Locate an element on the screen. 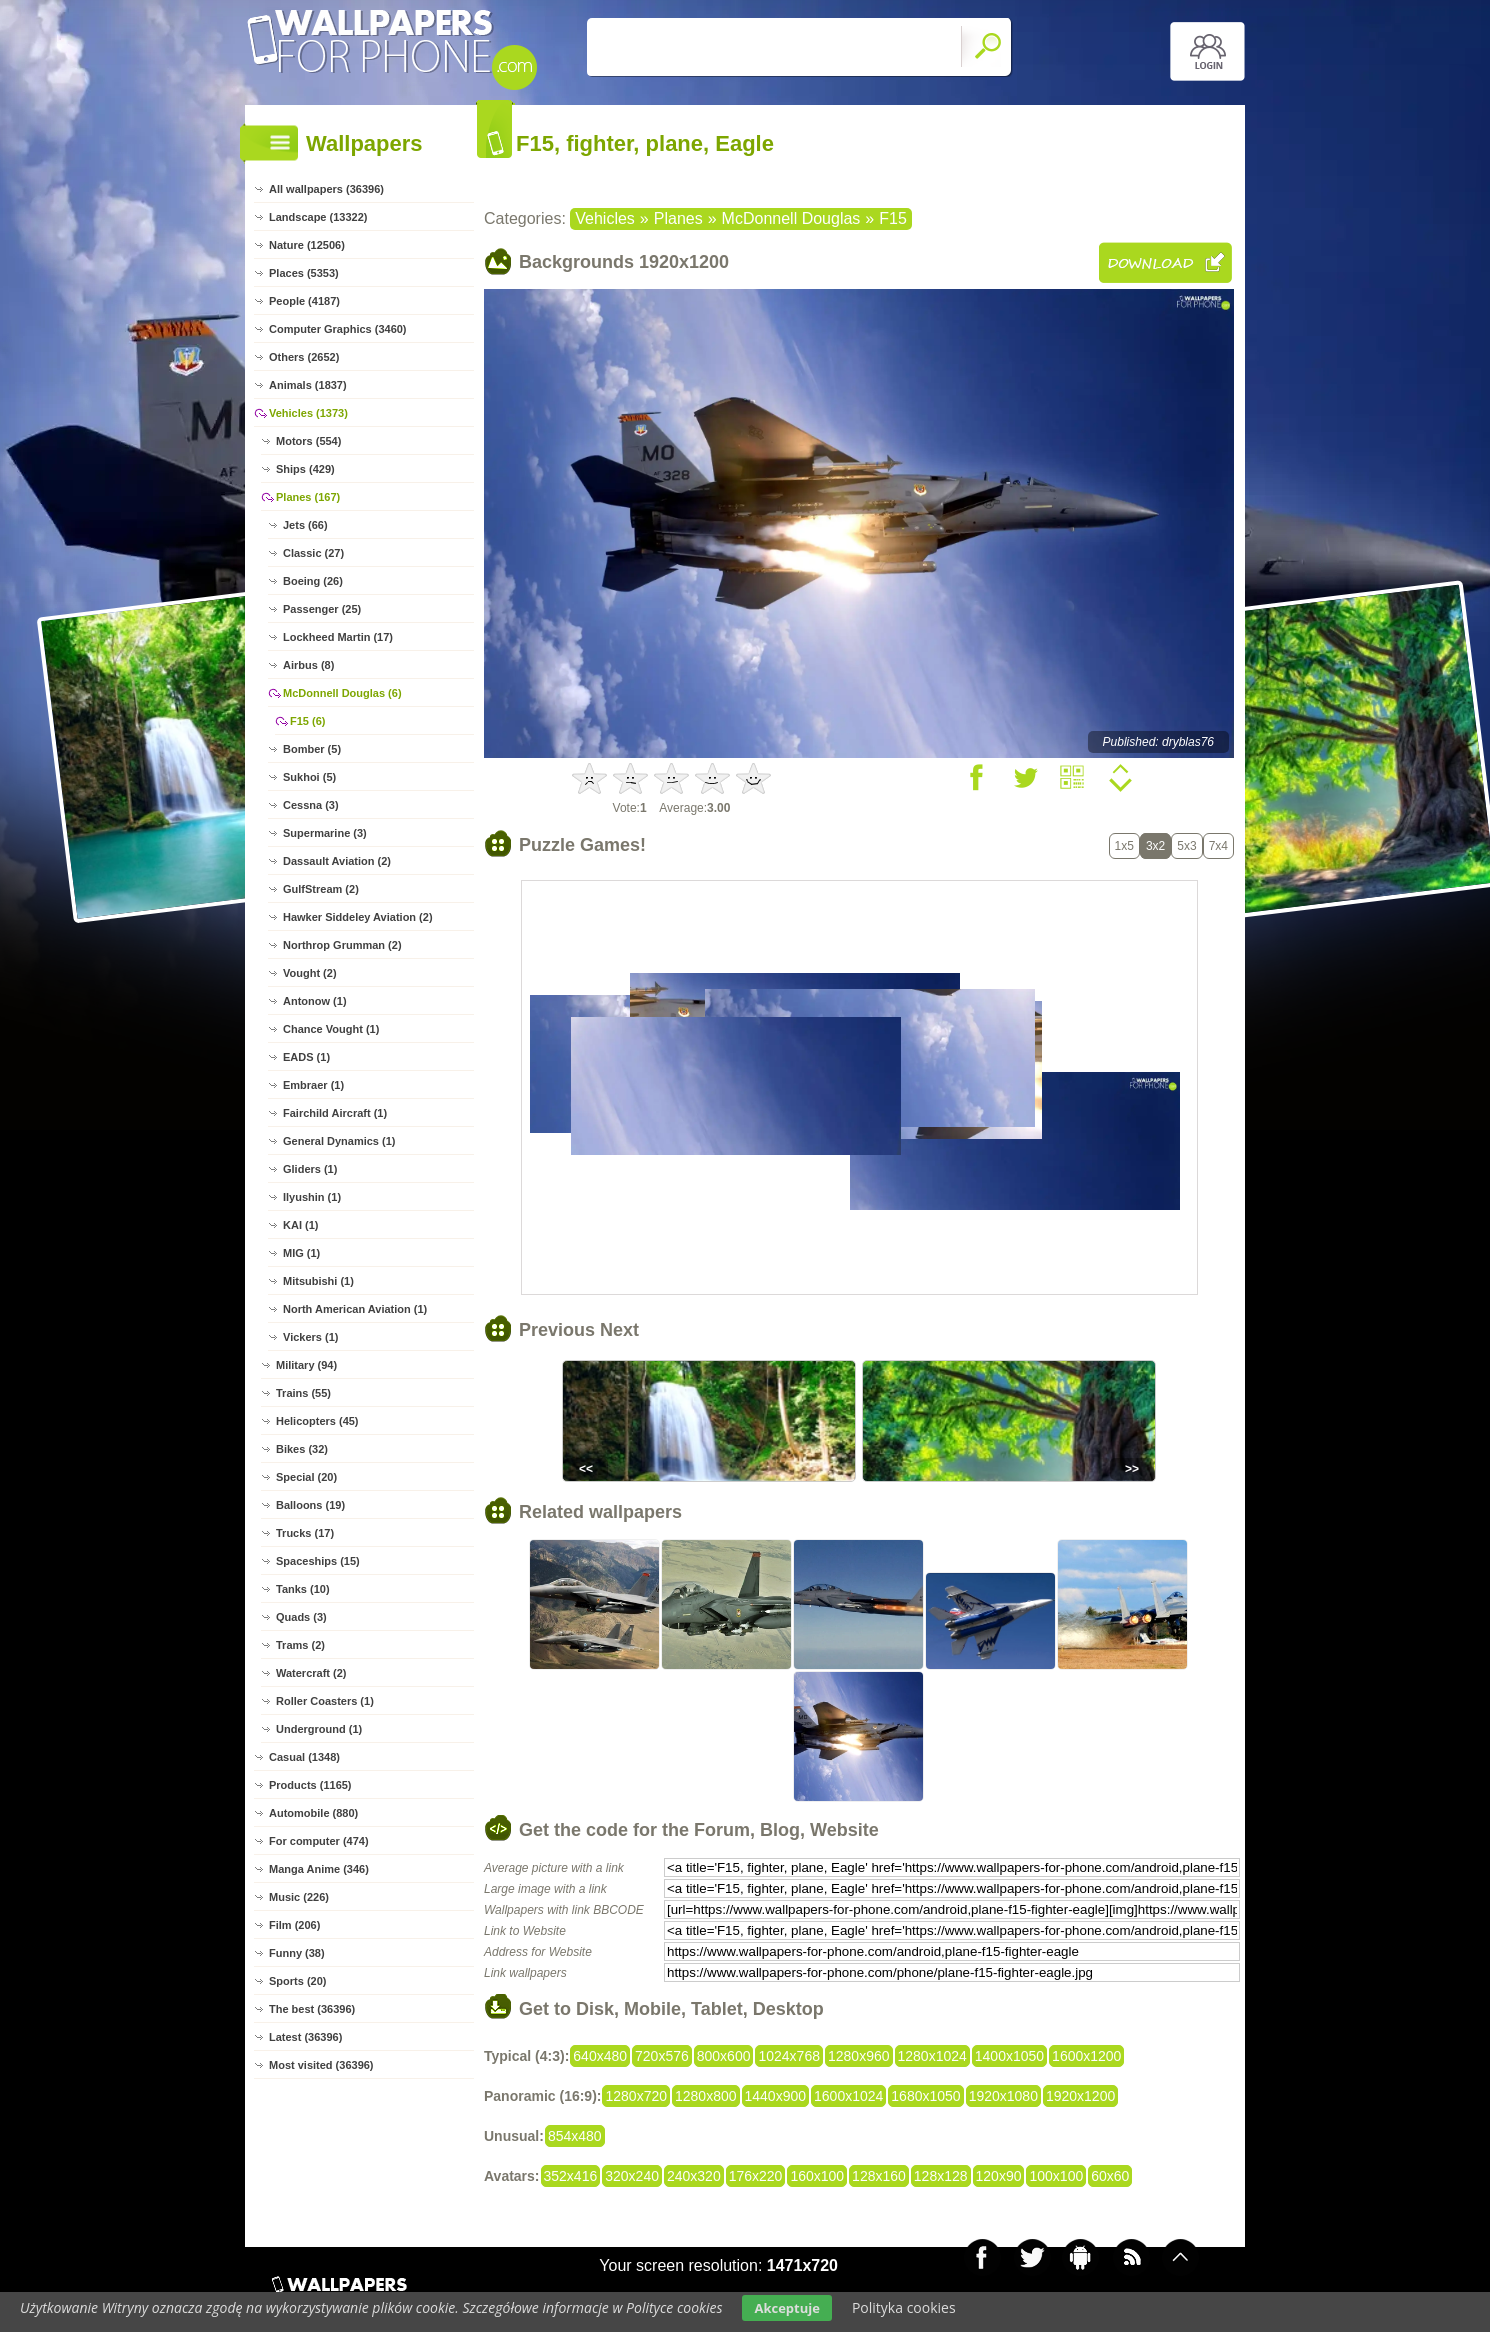  Lockheed Martin (17) is located at coordinates (338, 637).